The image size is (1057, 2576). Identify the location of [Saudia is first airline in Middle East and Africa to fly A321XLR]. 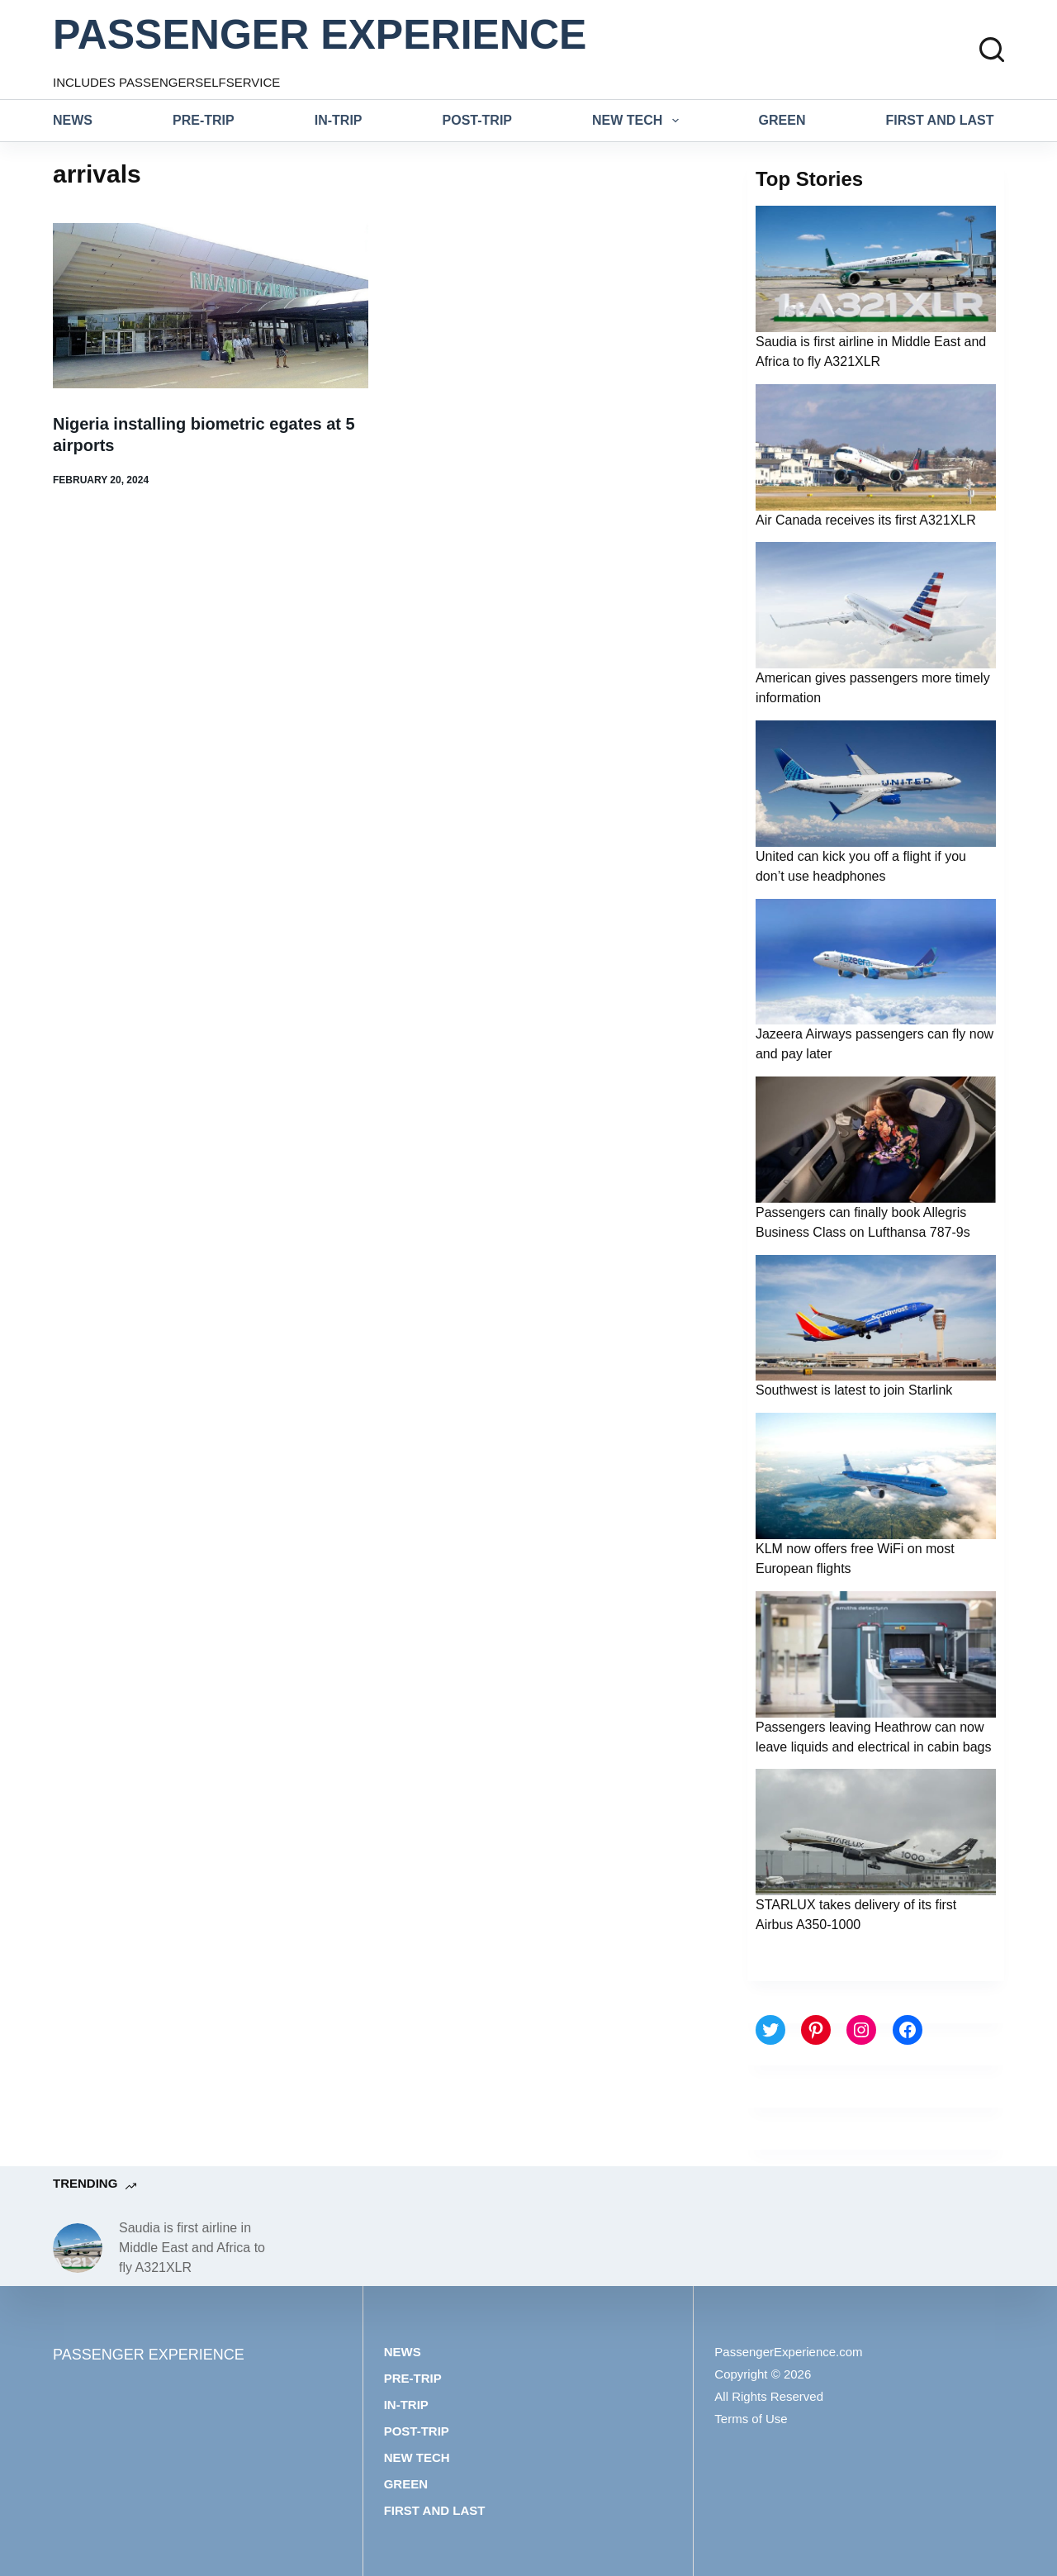
(77, 2248).